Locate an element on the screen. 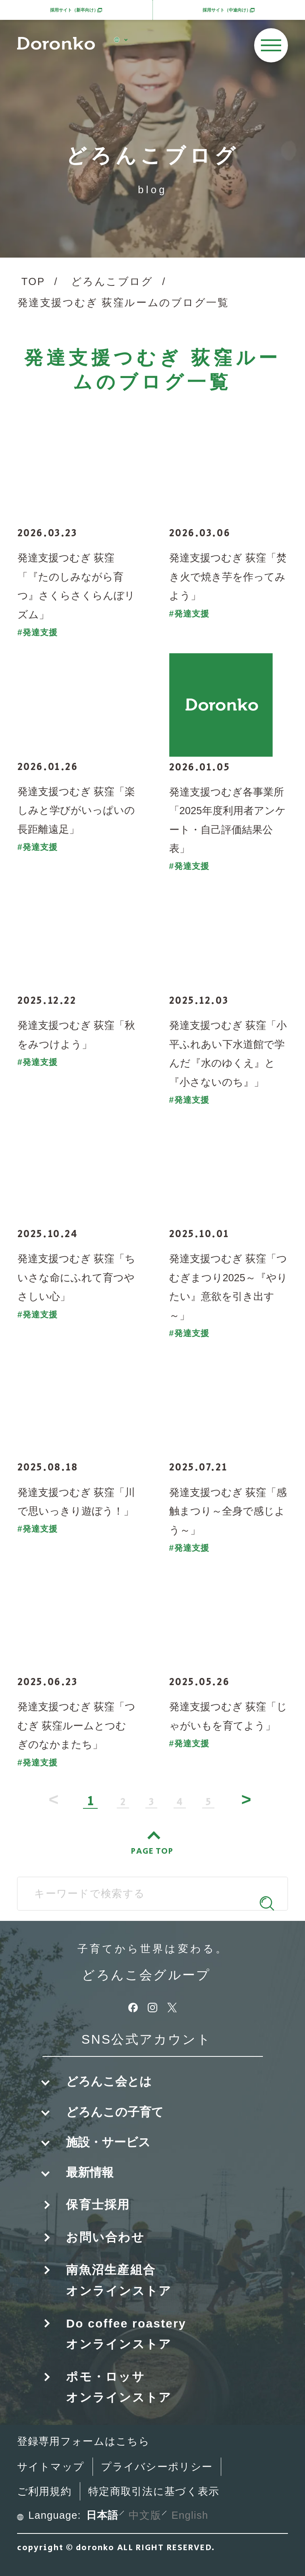 This screenshot has height=2576, width=305. どろんこ会とは is located at coordinates (109, 2081).